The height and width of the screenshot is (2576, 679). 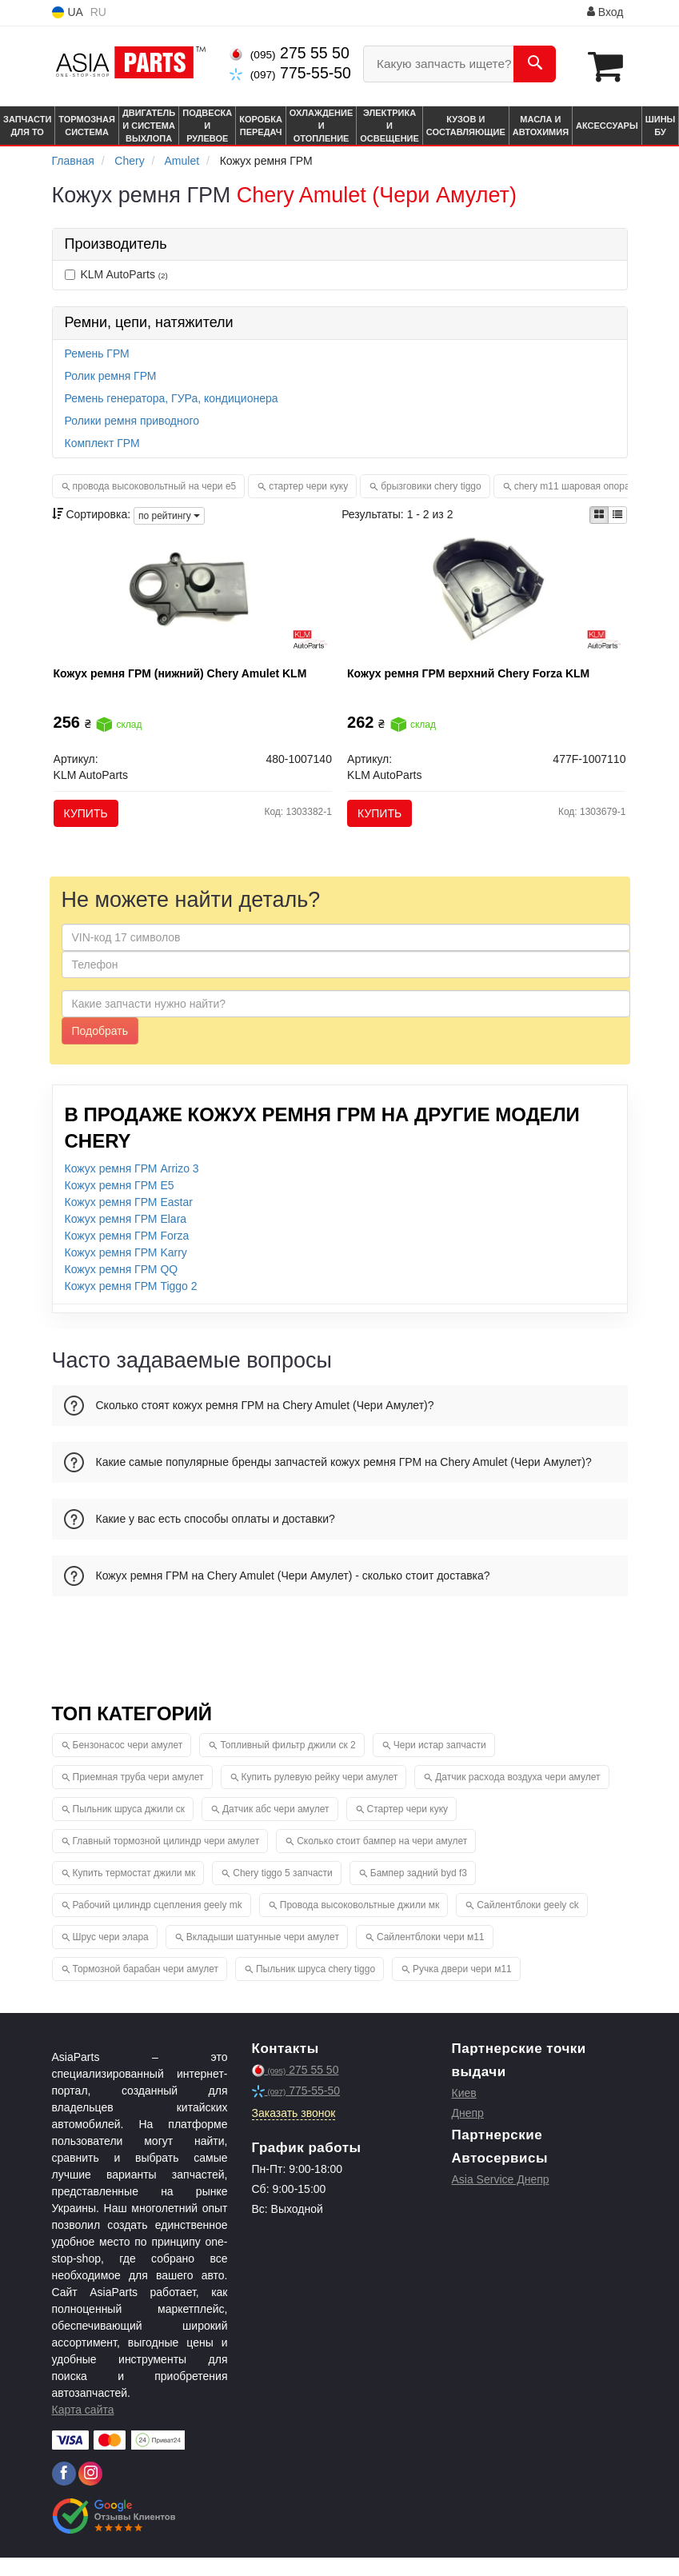 I want to click on Провода высоковольтные джили мк, so click(x=360, y=1923).